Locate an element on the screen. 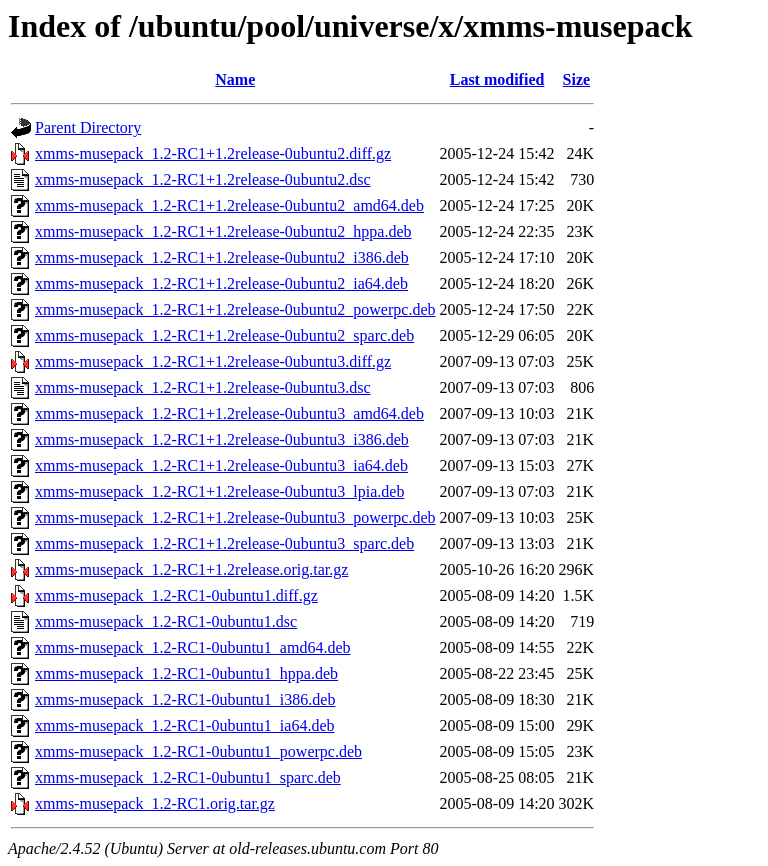 This screenshot has width=768, height=866. xmms-musepack_1.2-RC1+1.2release.orig.tar.gz is located at coordinates (191, 569).